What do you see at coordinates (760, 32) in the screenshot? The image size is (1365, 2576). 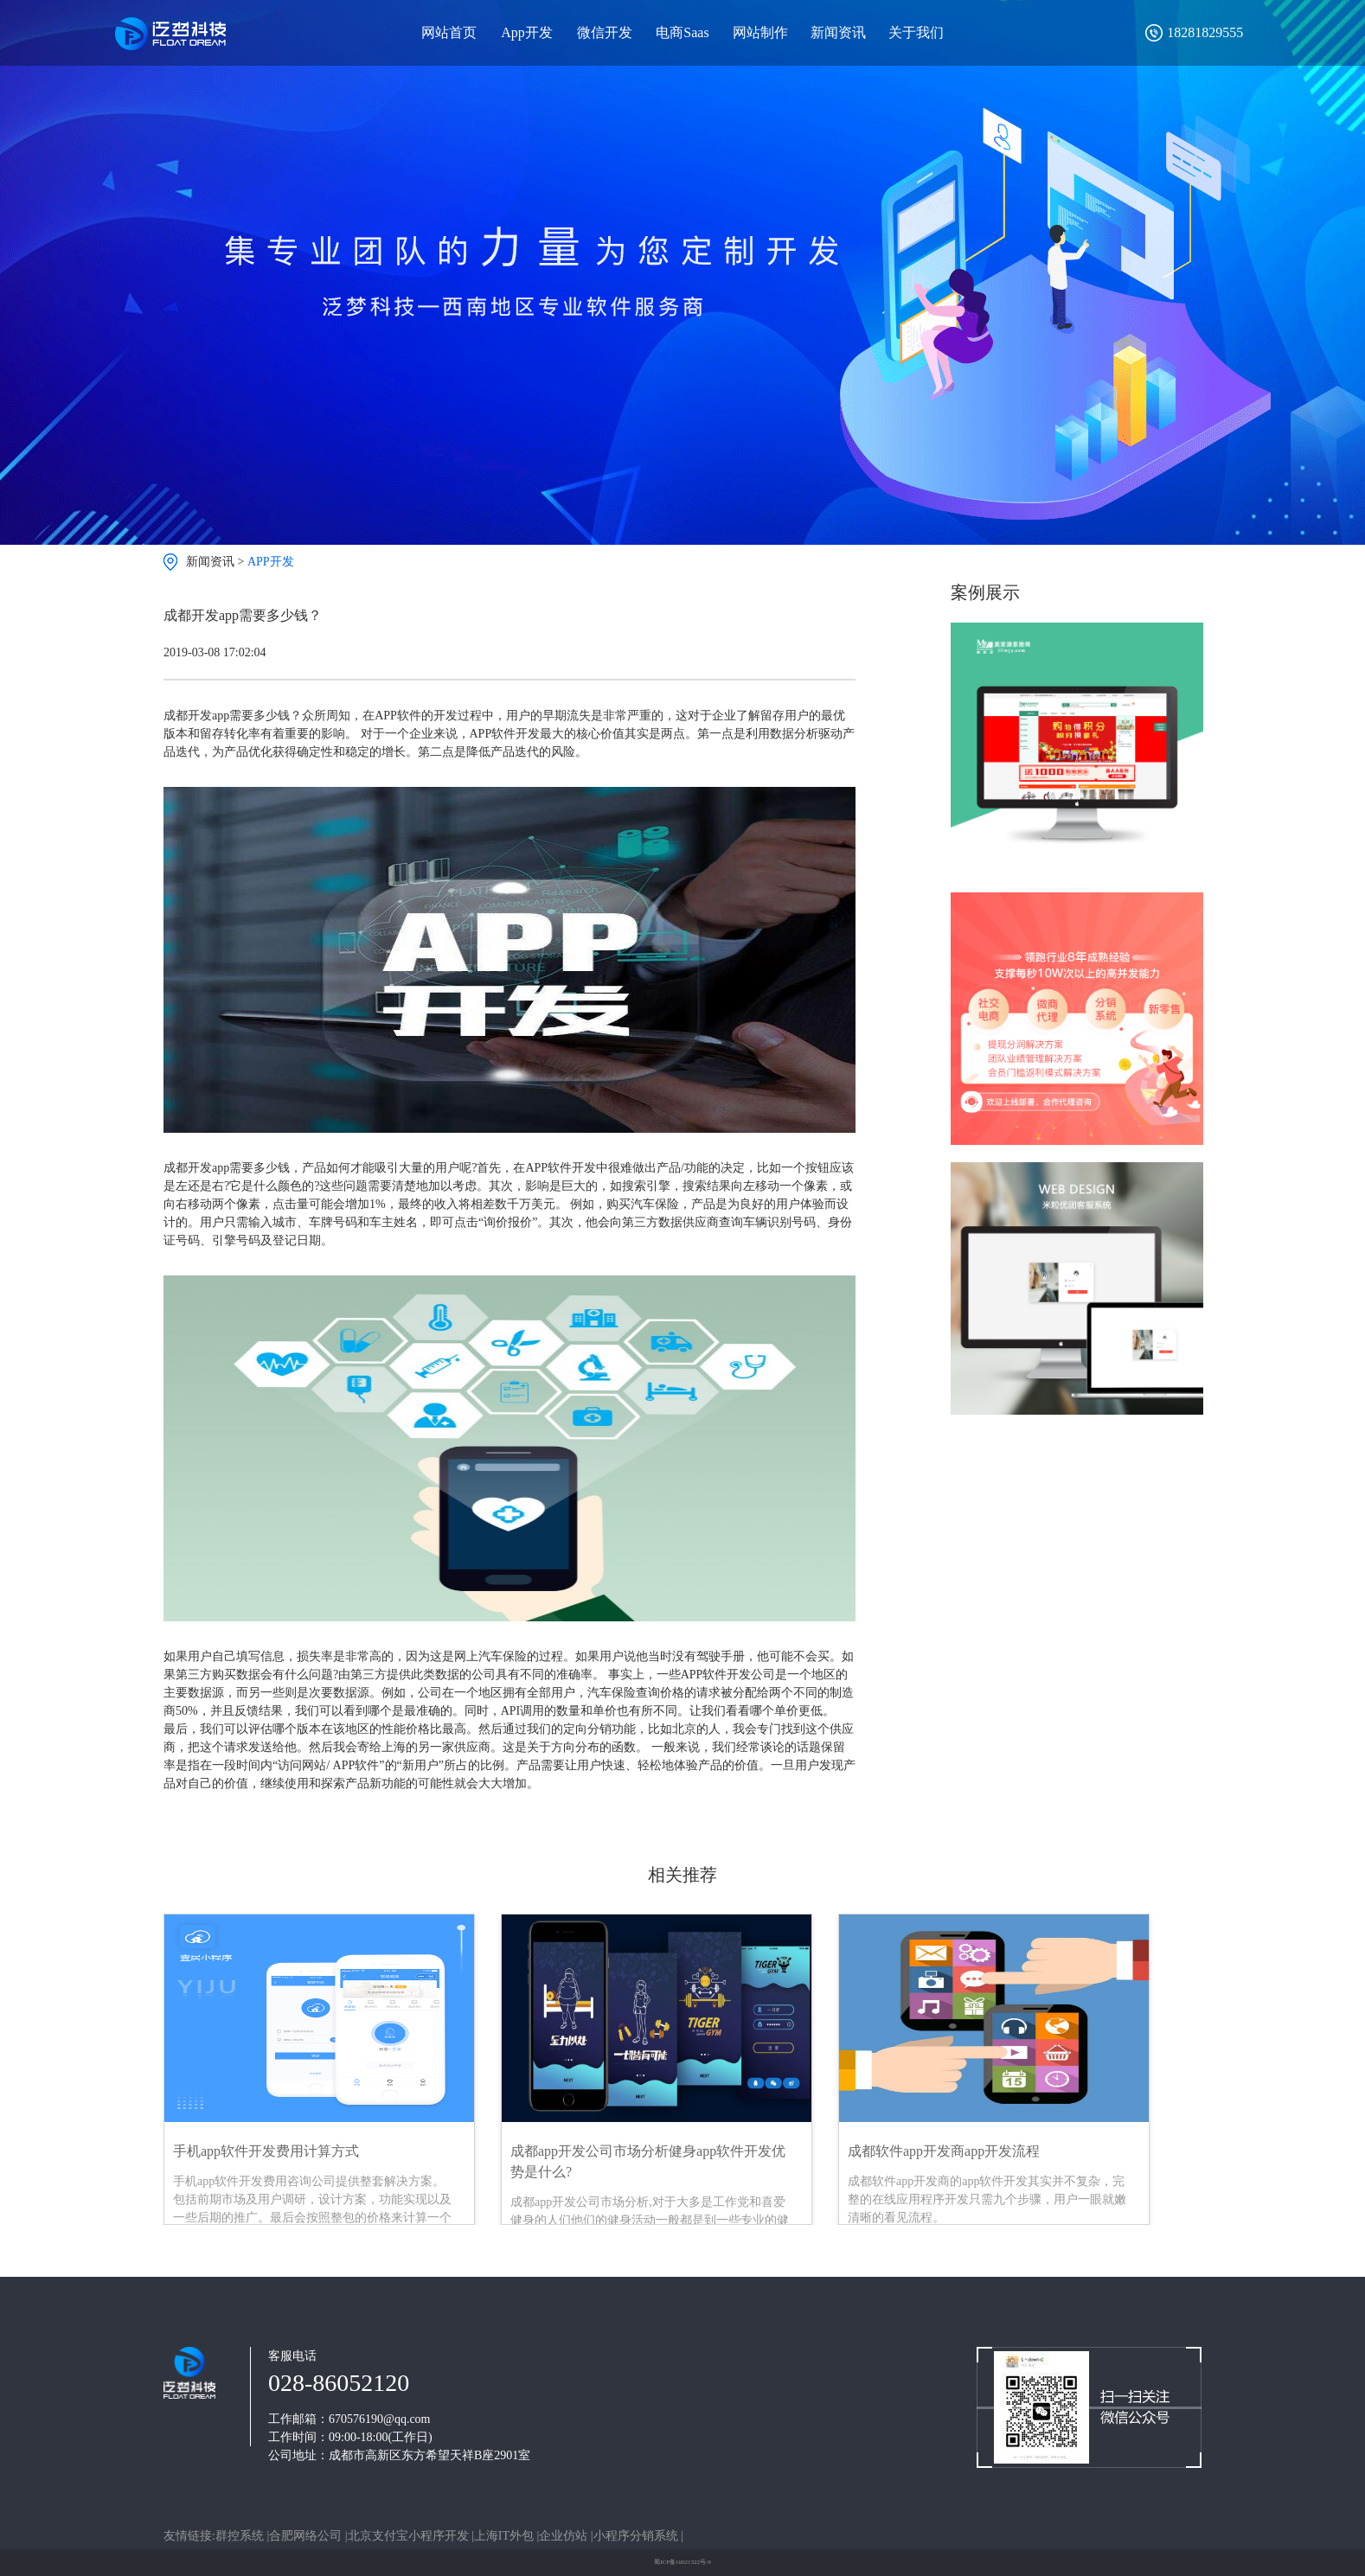 I see `网站制作` at bounding box center [760, 32].